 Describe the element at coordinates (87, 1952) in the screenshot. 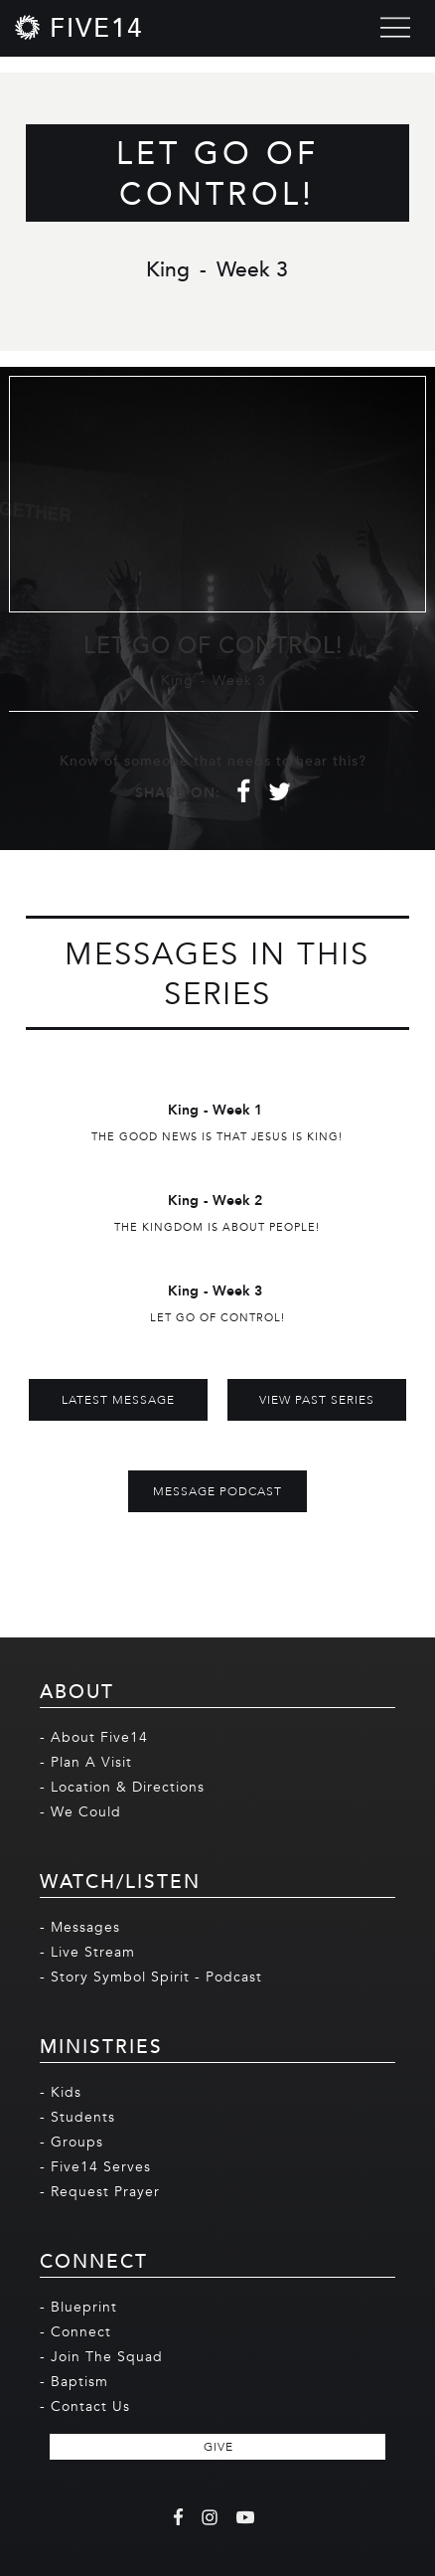

I see `- Live Stream` at that location.